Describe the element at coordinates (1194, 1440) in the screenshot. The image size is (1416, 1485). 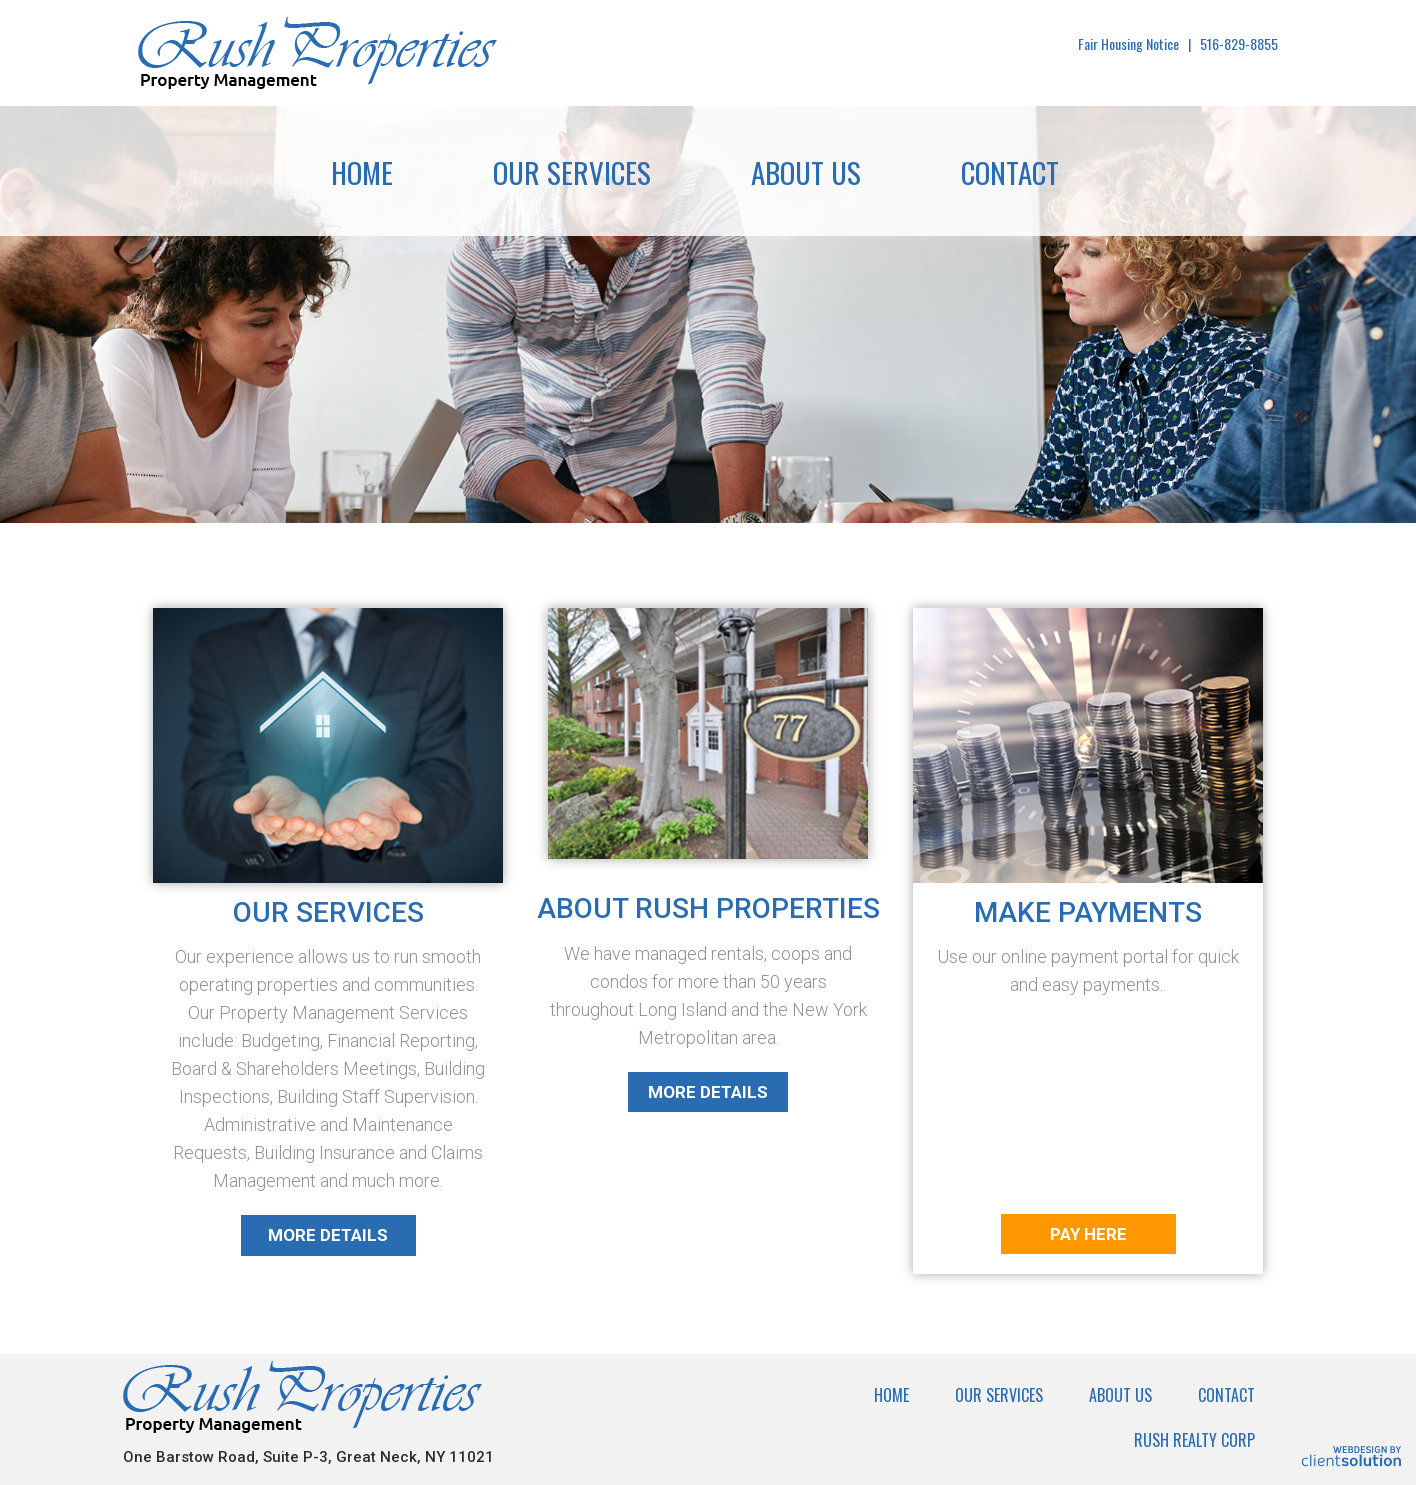
I see `Rush Realty Corp` at that location.